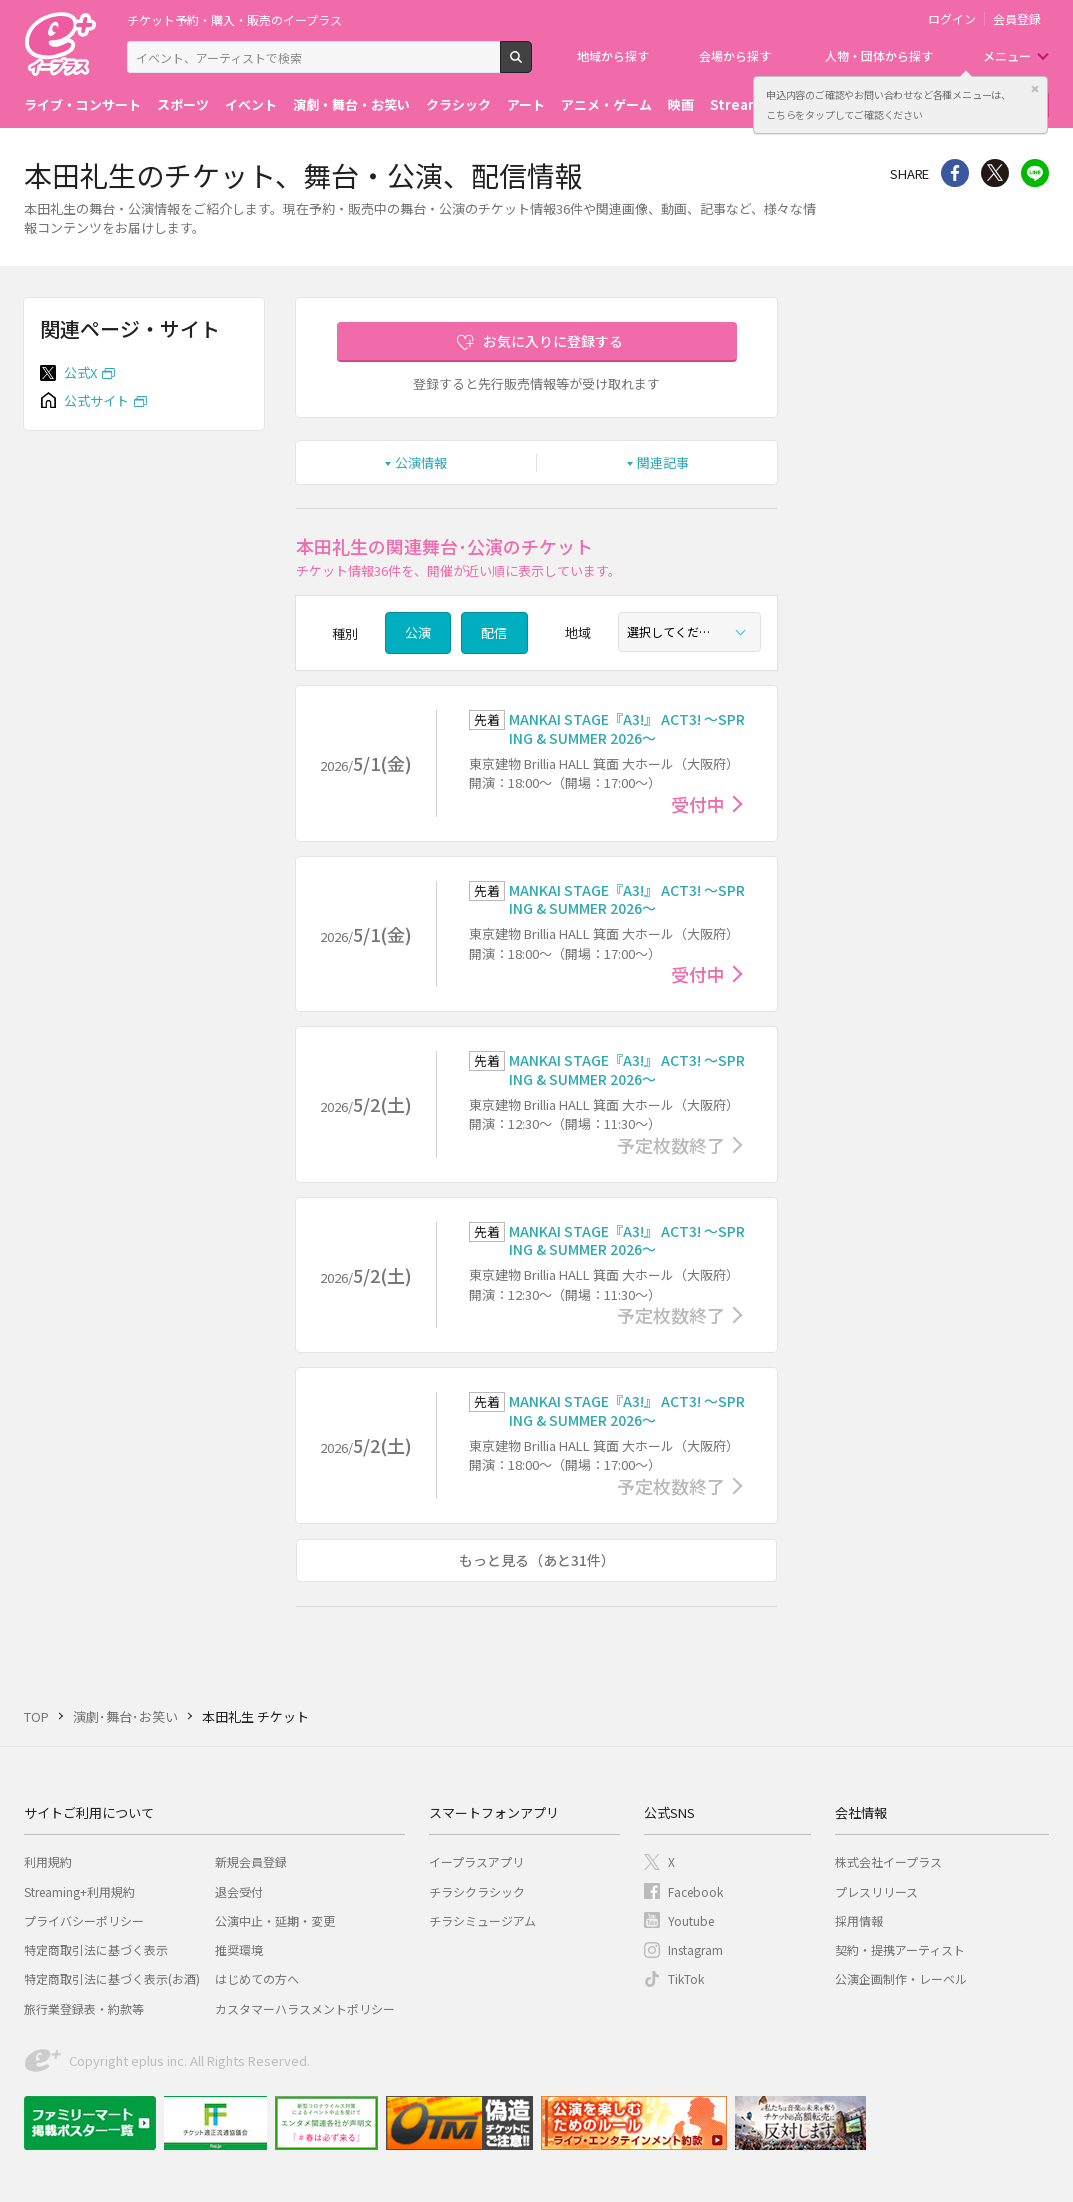  Describe the element at coordinates (82, 104) in the screenshot. I see `ライブ・コンサート` at that location.